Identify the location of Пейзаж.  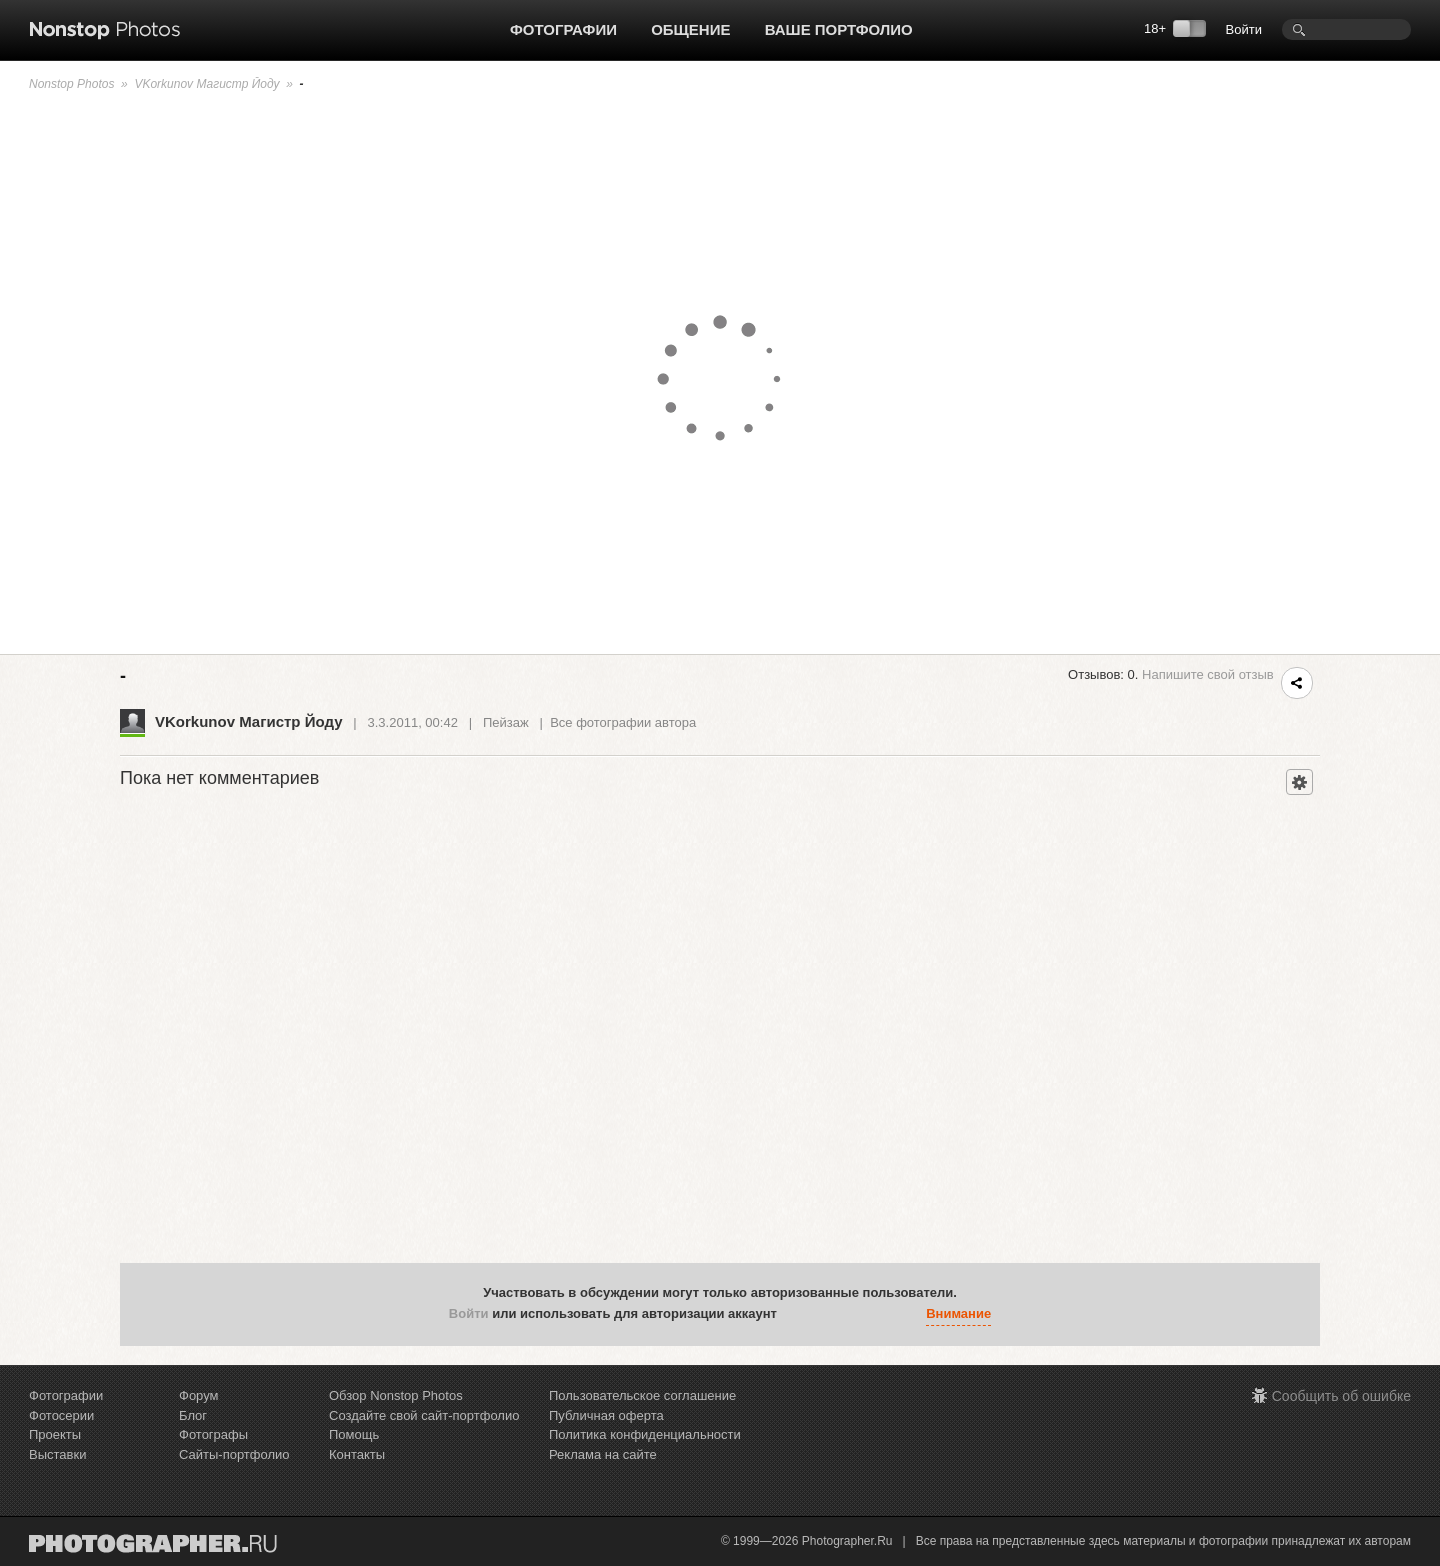
(506, 722).